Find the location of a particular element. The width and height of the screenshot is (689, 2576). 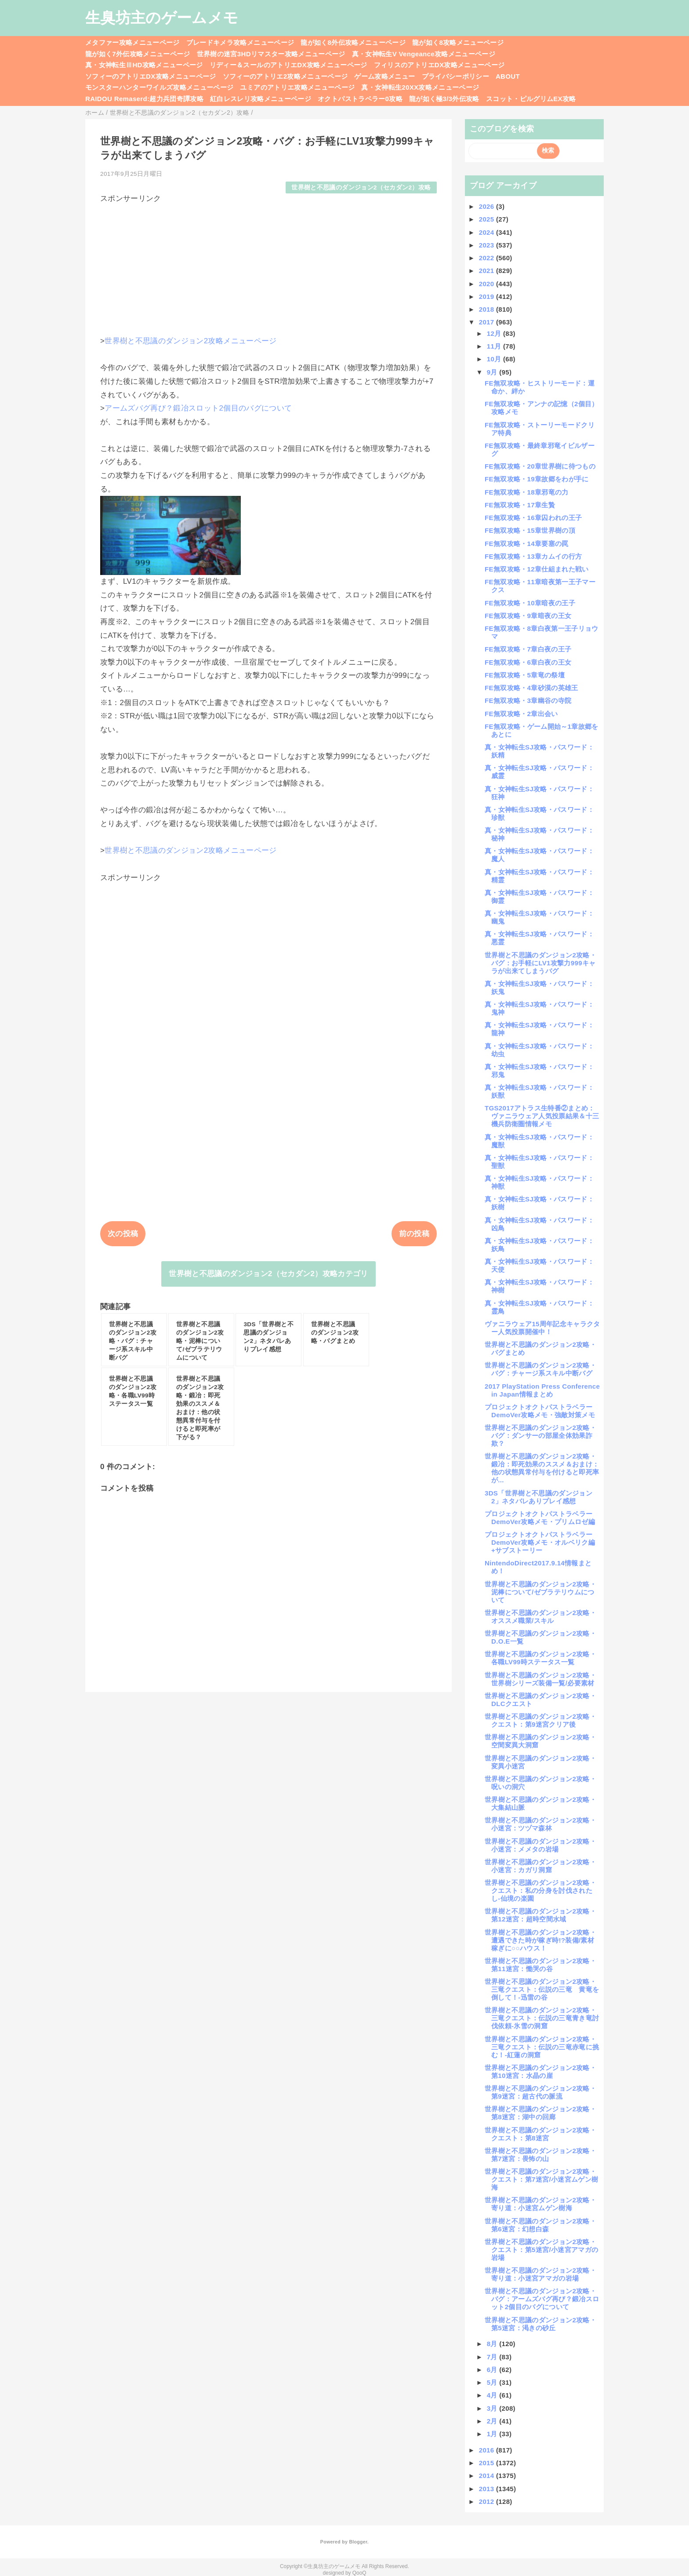

世界樹と不思議のダンジョン2攻略・クエスト：第5迷宮/小迷宮アマガの岩場 is located at coordinates (541, 2249).